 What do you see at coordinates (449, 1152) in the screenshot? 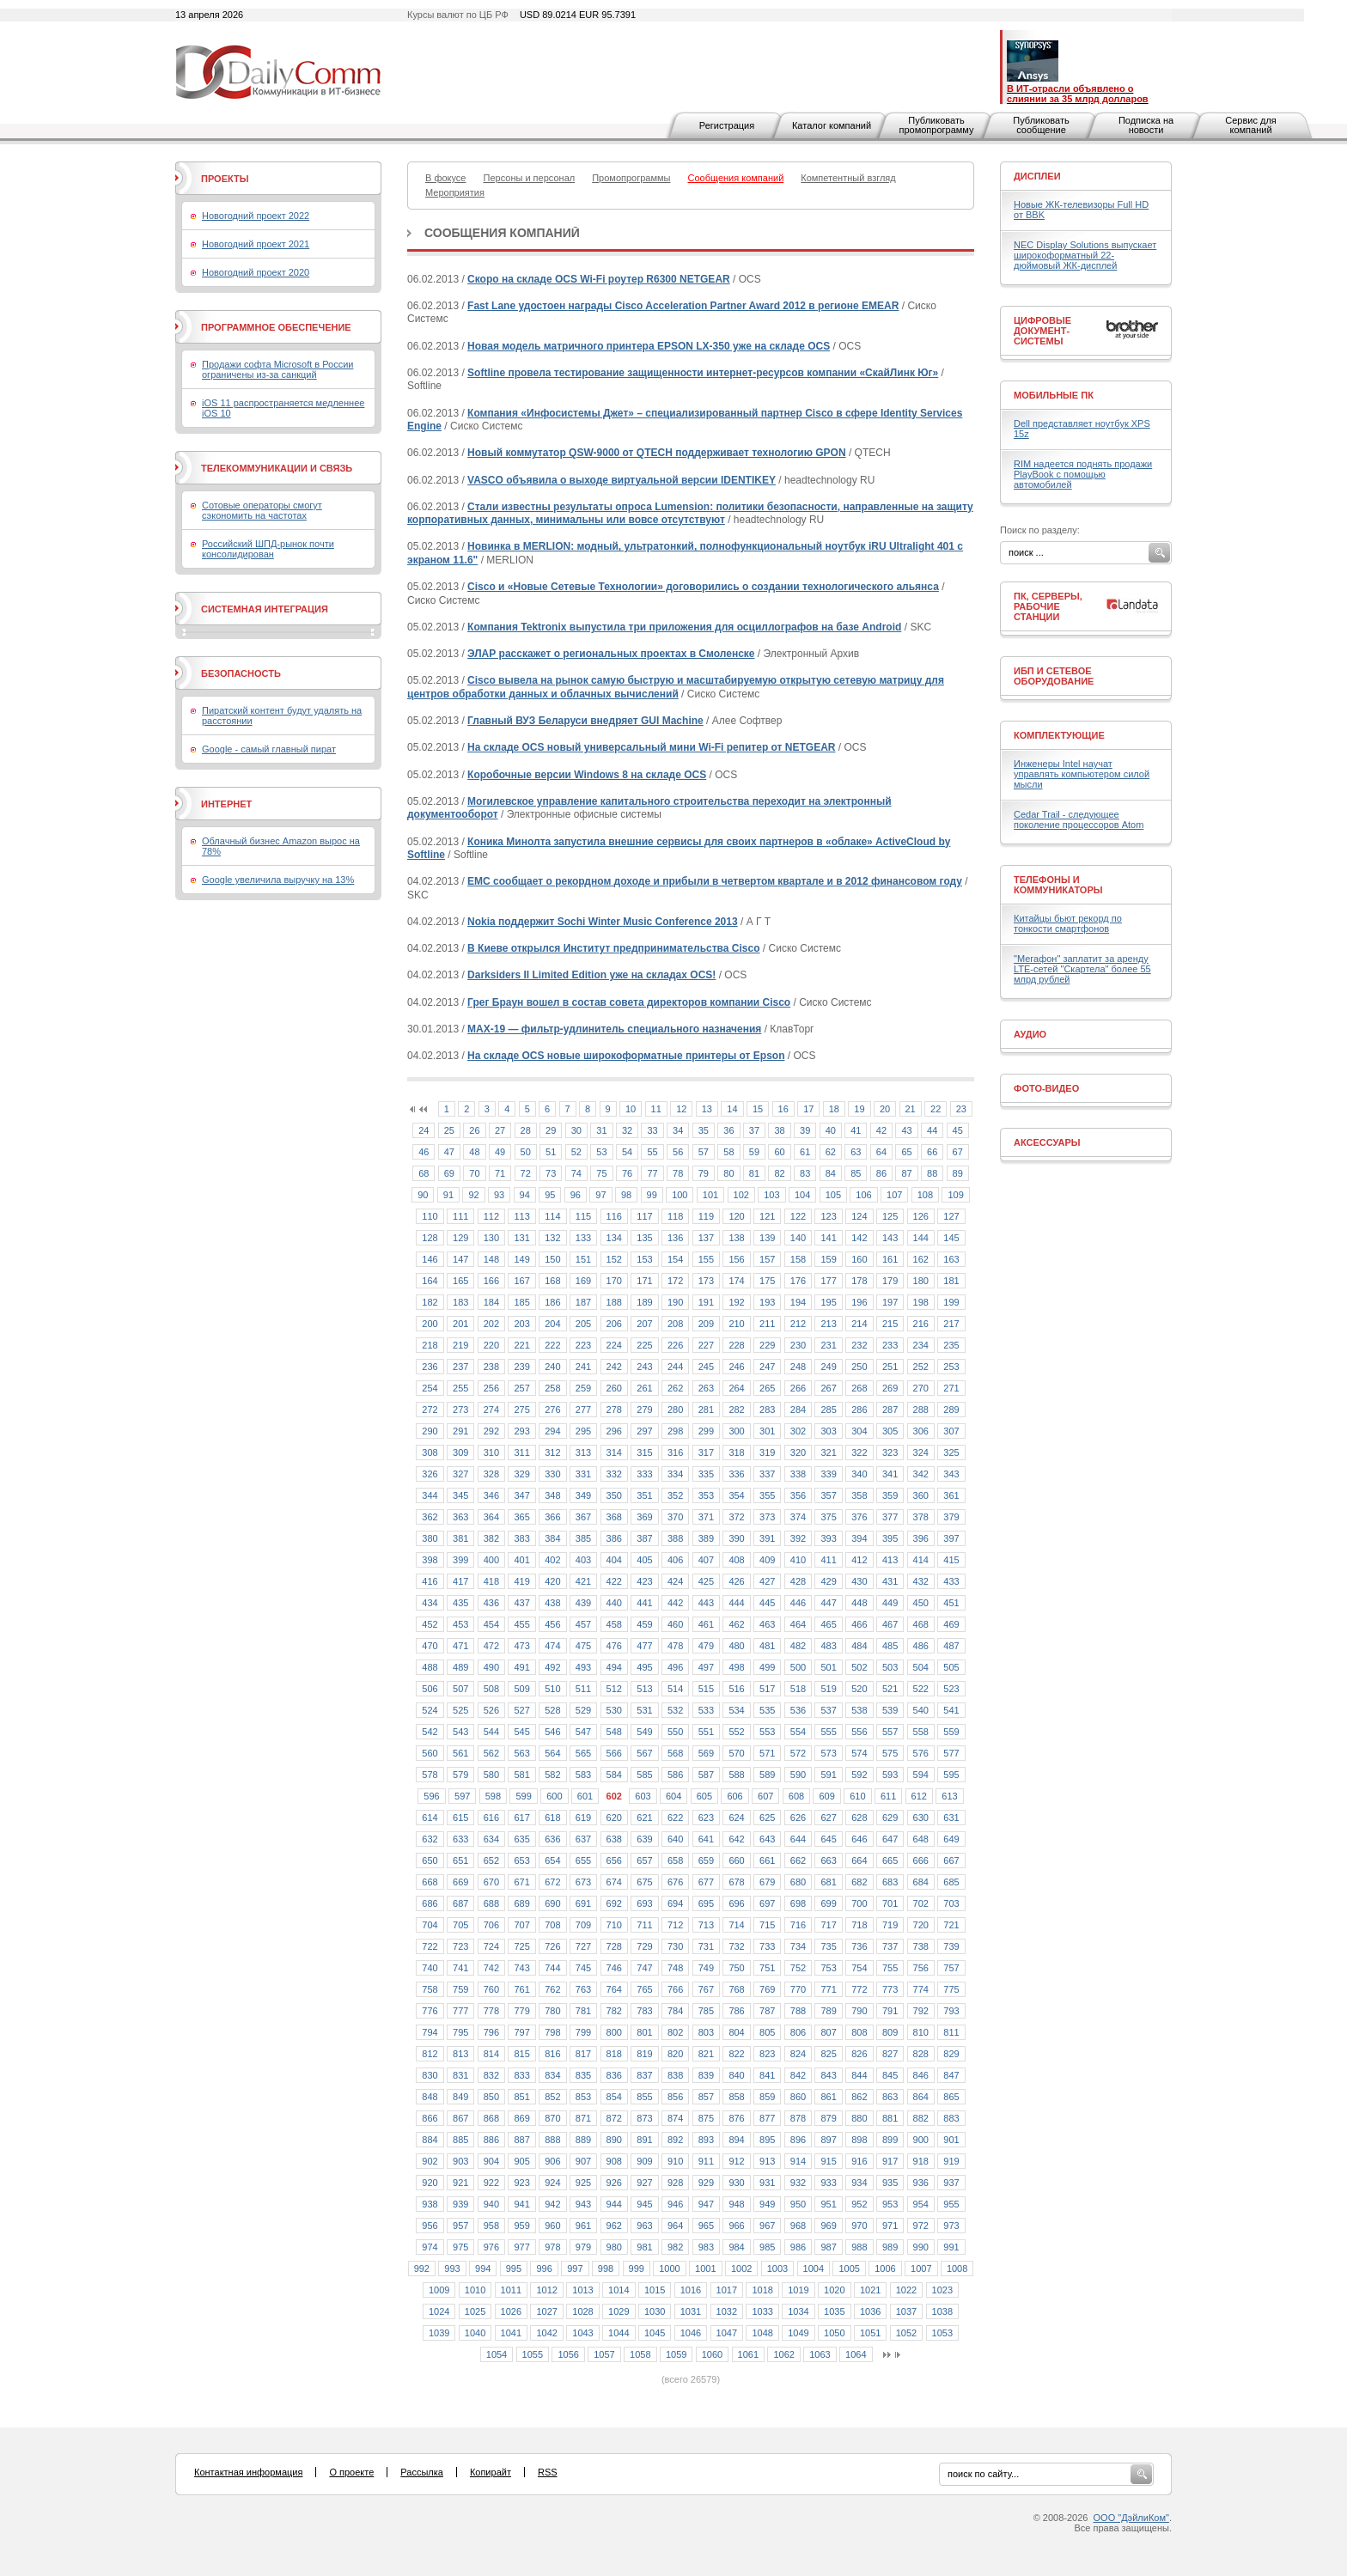
I see `47` at bounding box center [449, 1152].